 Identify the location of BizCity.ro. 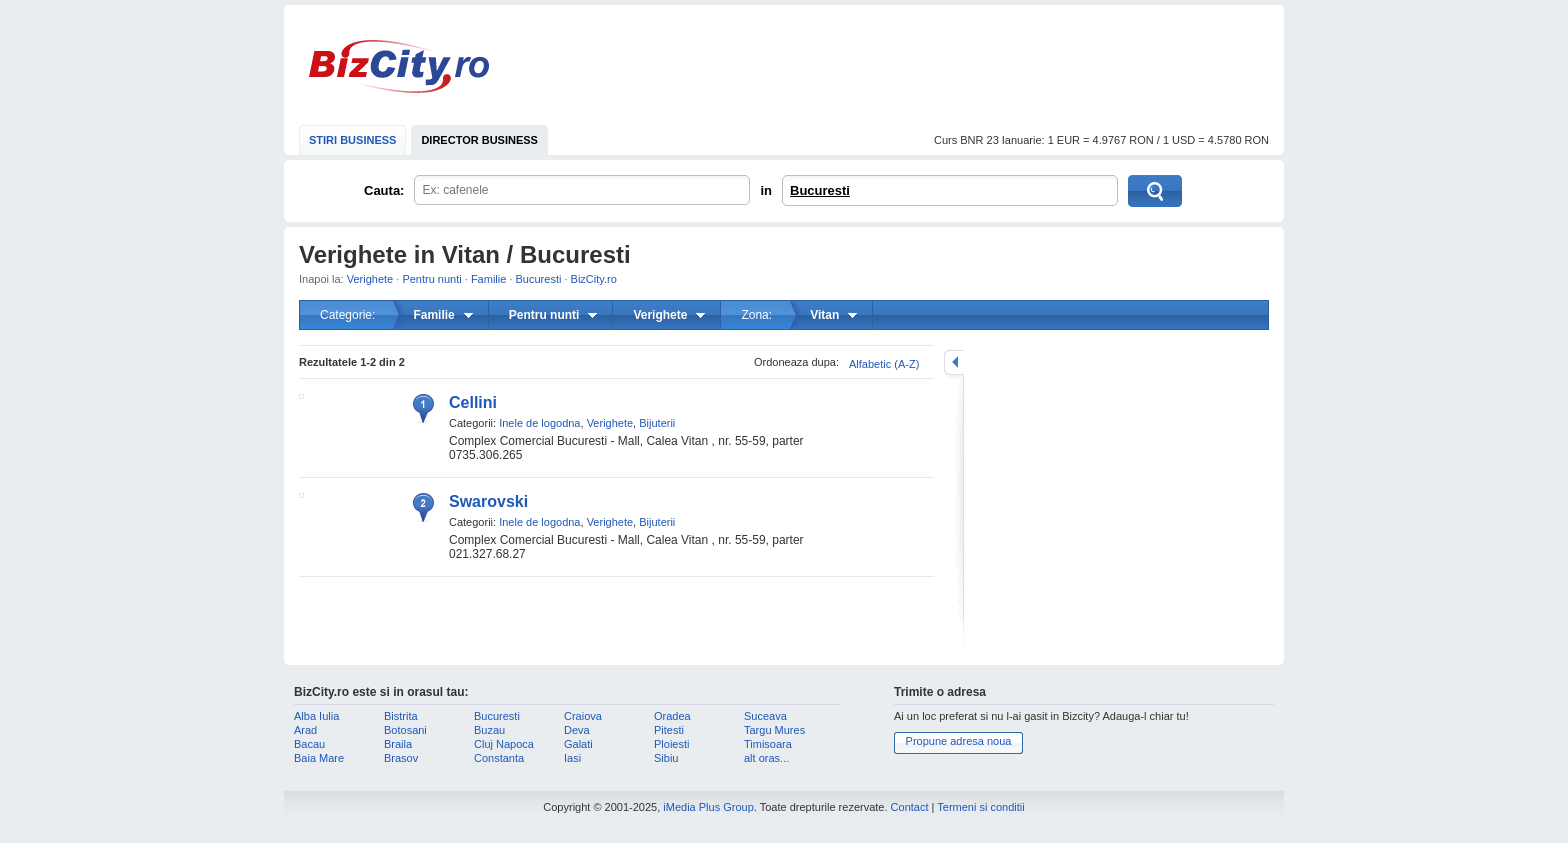
(399, 66).